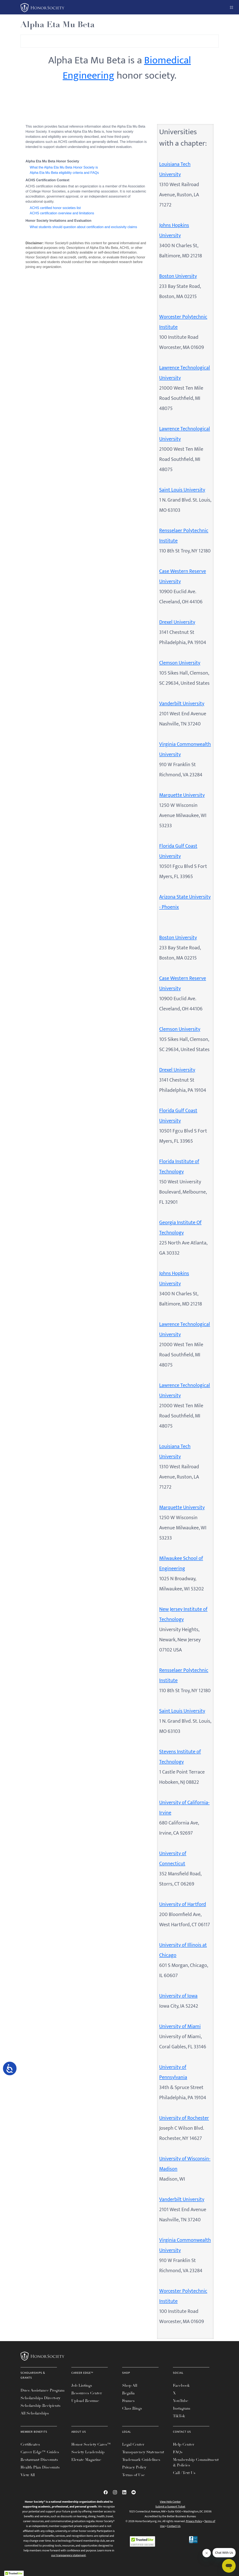 This screenshot has height=2576, width=239. Describe the element at coordinates (181, 2385) in the screenshot. I see `Facebook` at that location.